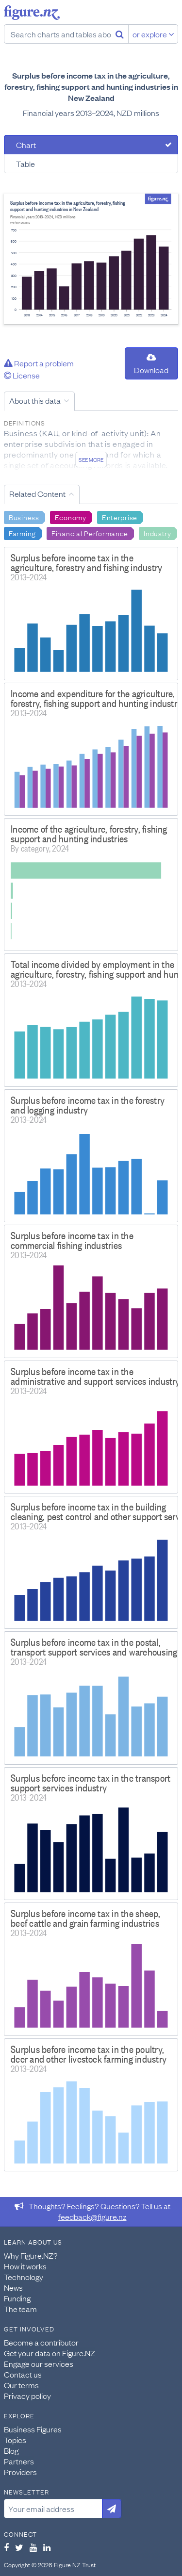 The height and width of the screenshot is (2576, 182). What do you see at coordinates (35, 400) in the screenshot?
I see `About this data` at bounding box center [35, 400].